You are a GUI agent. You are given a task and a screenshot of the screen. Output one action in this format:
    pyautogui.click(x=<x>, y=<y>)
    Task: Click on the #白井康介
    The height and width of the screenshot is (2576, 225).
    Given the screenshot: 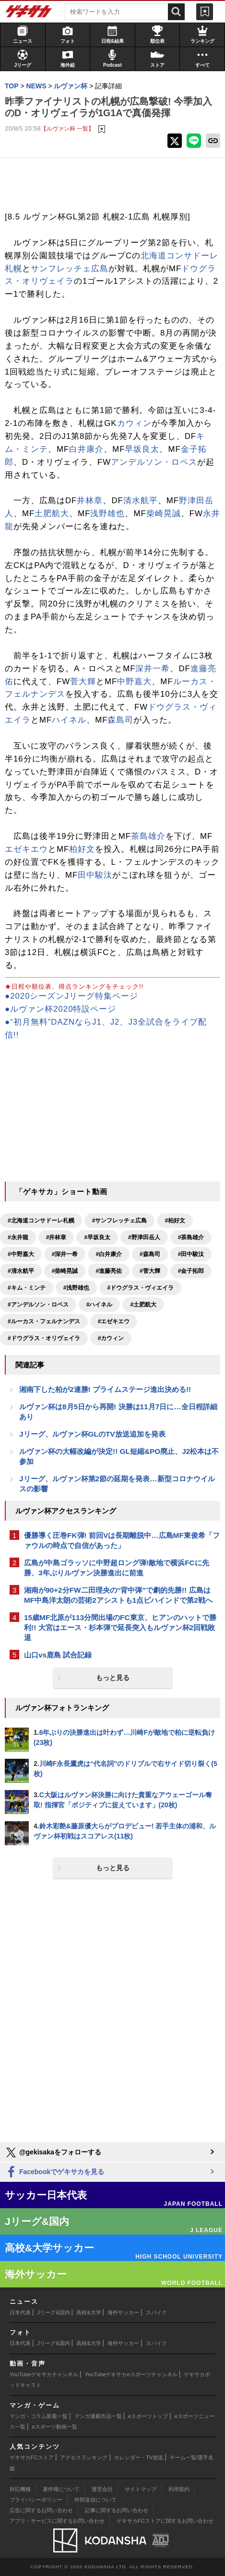 What is the action you would take?
    pyautogui.click(x=108, y=1254)
    